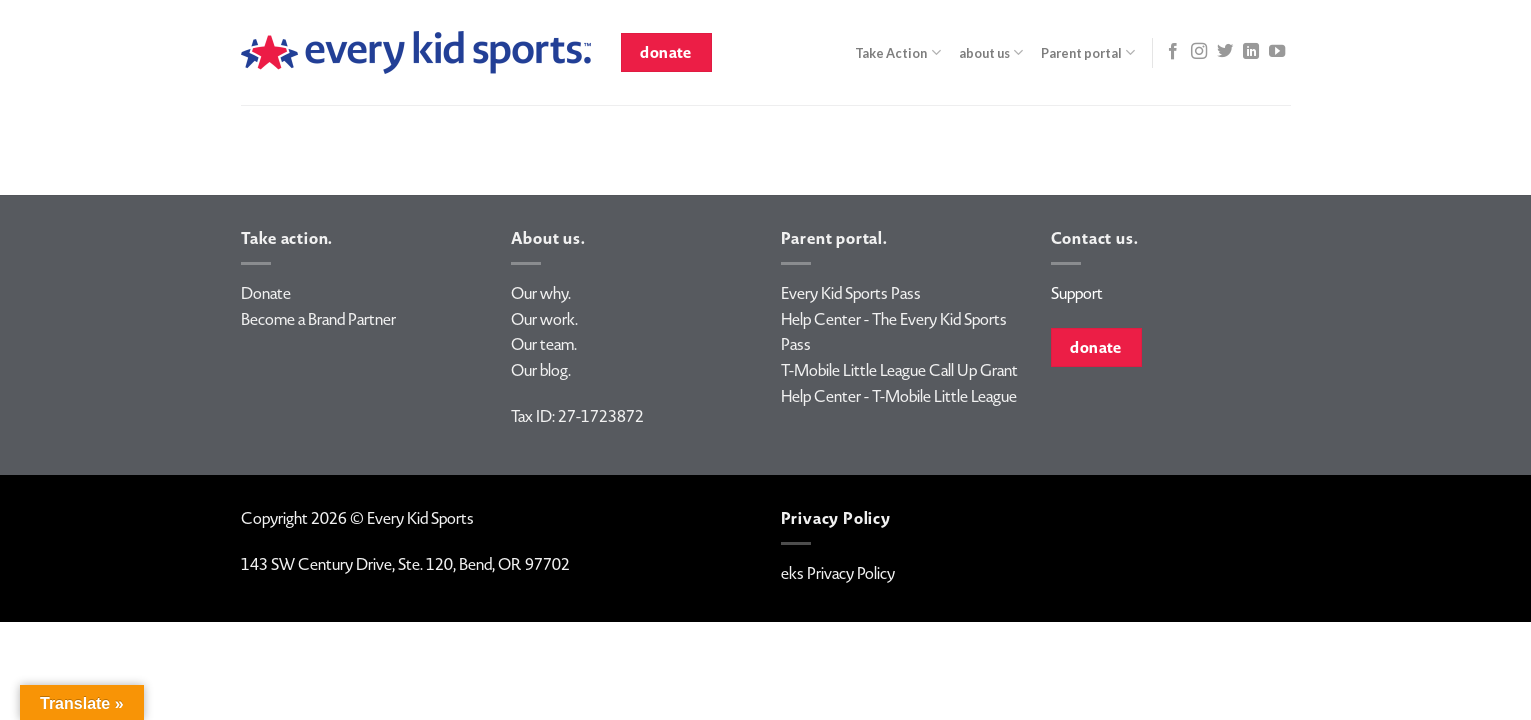  Describe the element at coordinates (851, 293) in the screenshot. I see `Every Kid Sports Pass` at that location.